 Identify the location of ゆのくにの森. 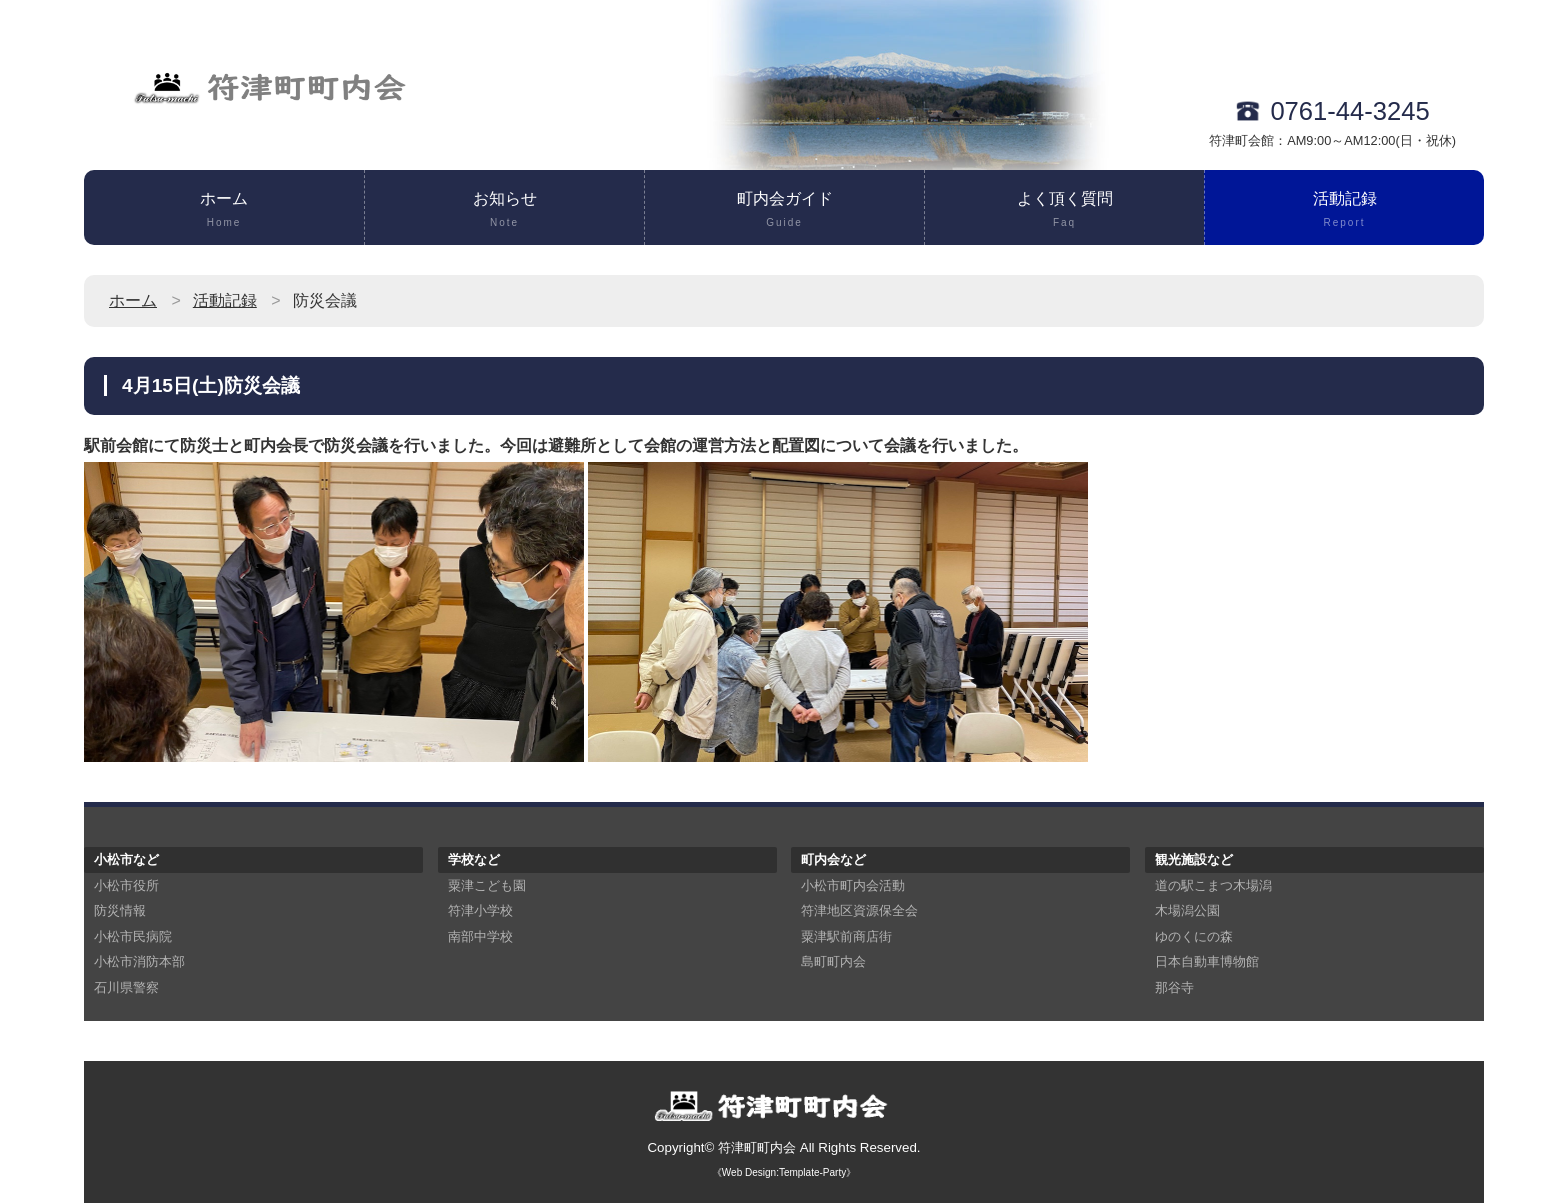
(1194, 936).